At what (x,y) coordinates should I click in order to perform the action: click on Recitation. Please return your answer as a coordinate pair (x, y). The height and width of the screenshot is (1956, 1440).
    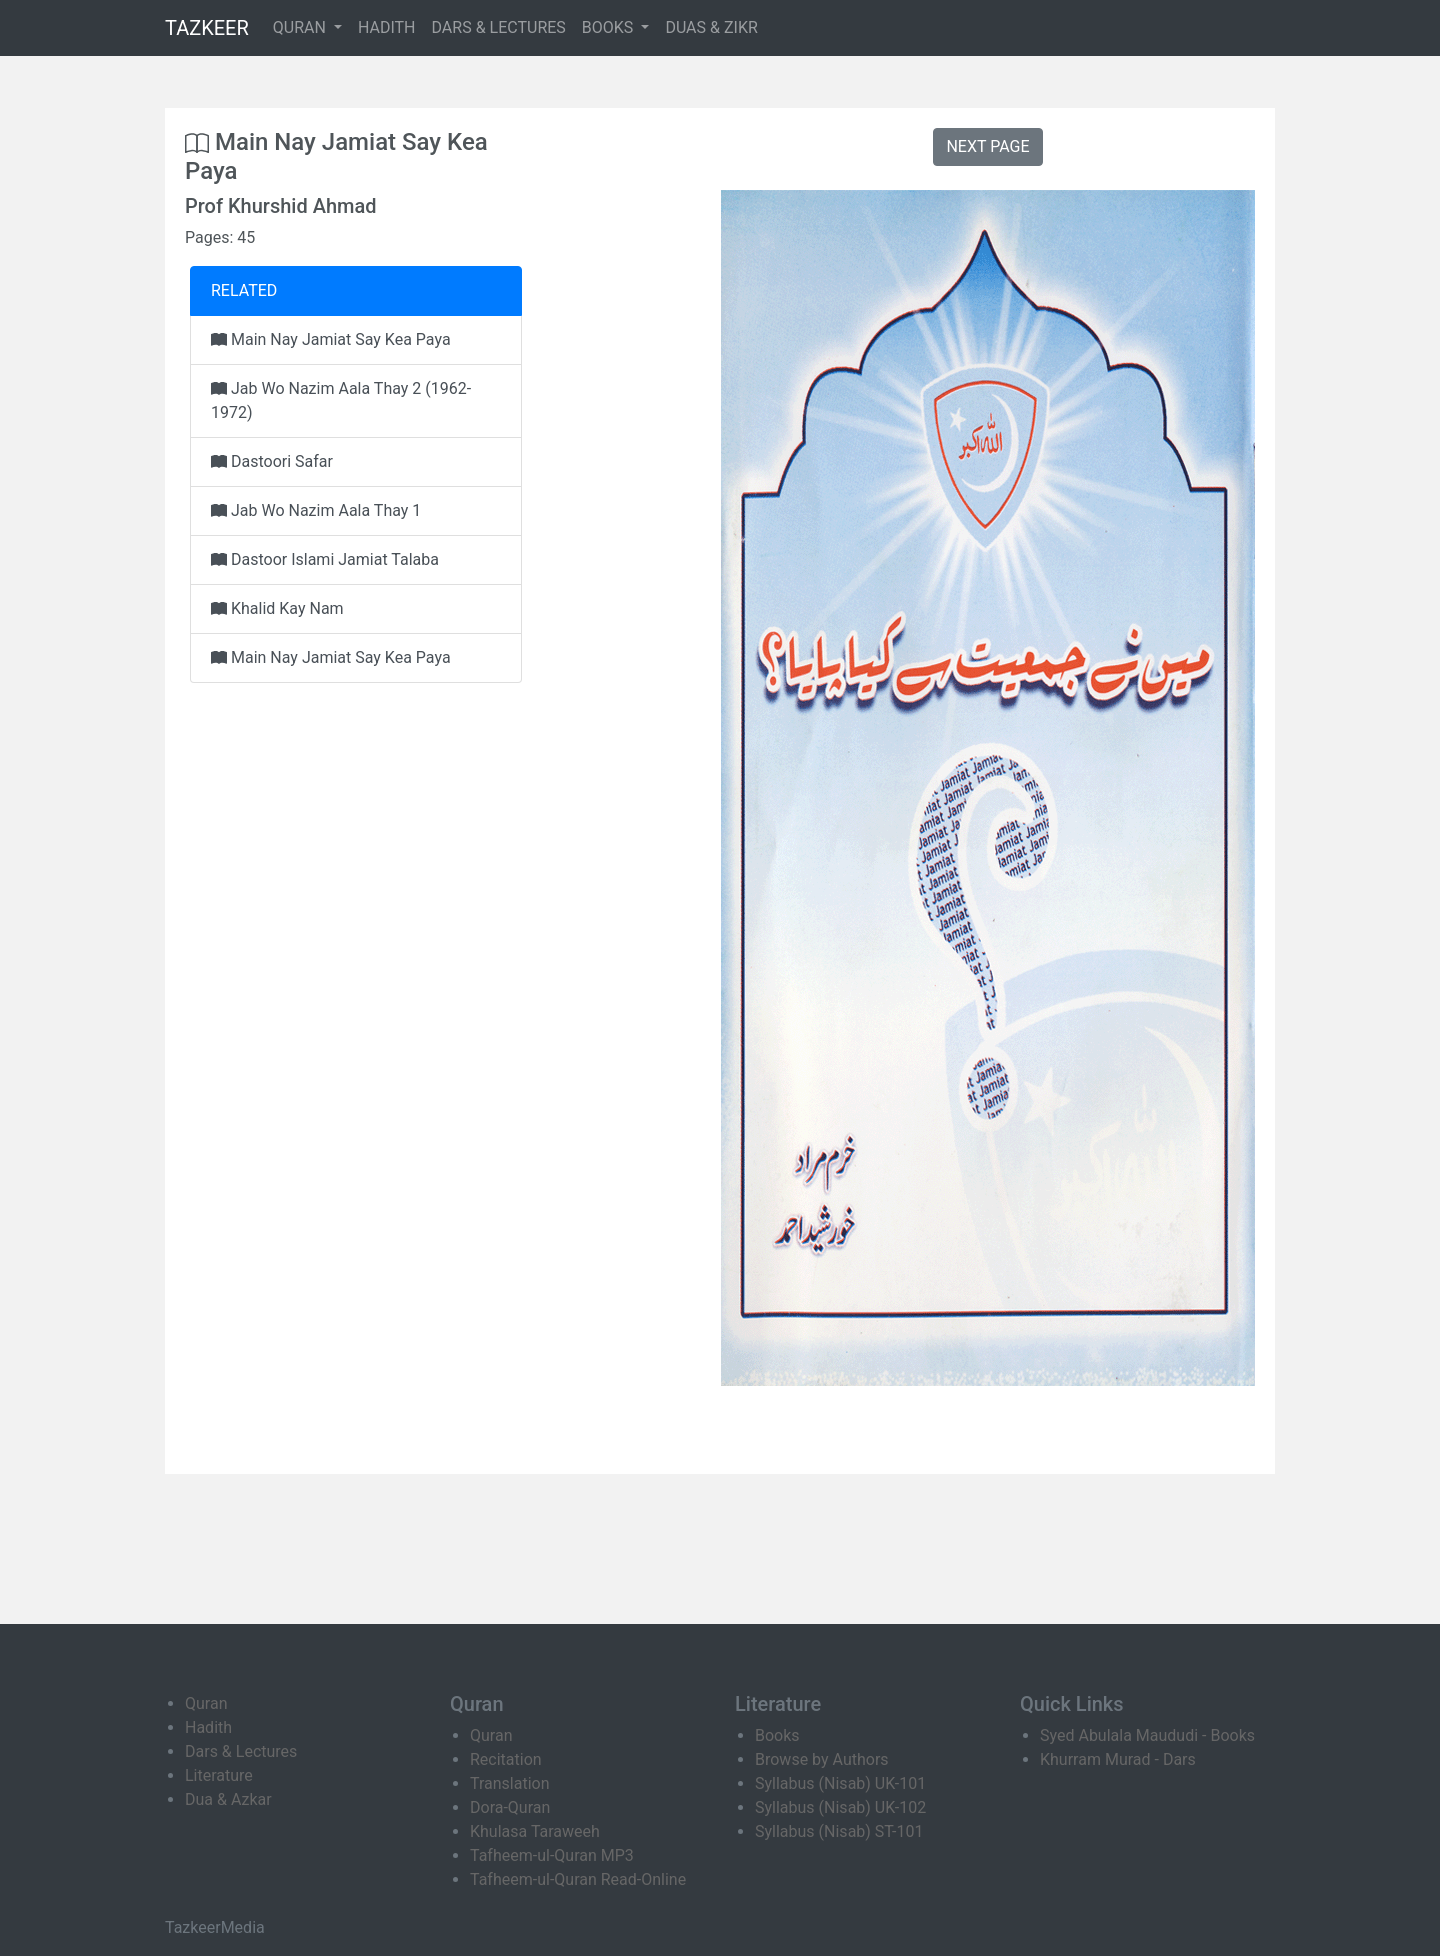
    Looking at the image, I should click on (506, 1759).